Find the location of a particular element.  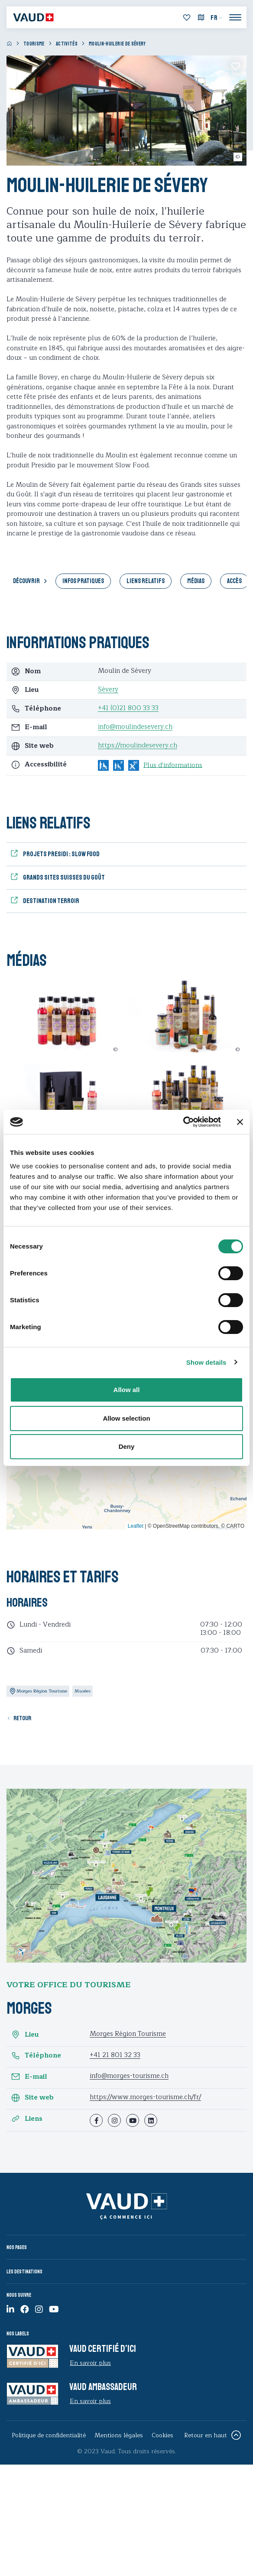

Allow selection is located at coordinates (126, 1418).